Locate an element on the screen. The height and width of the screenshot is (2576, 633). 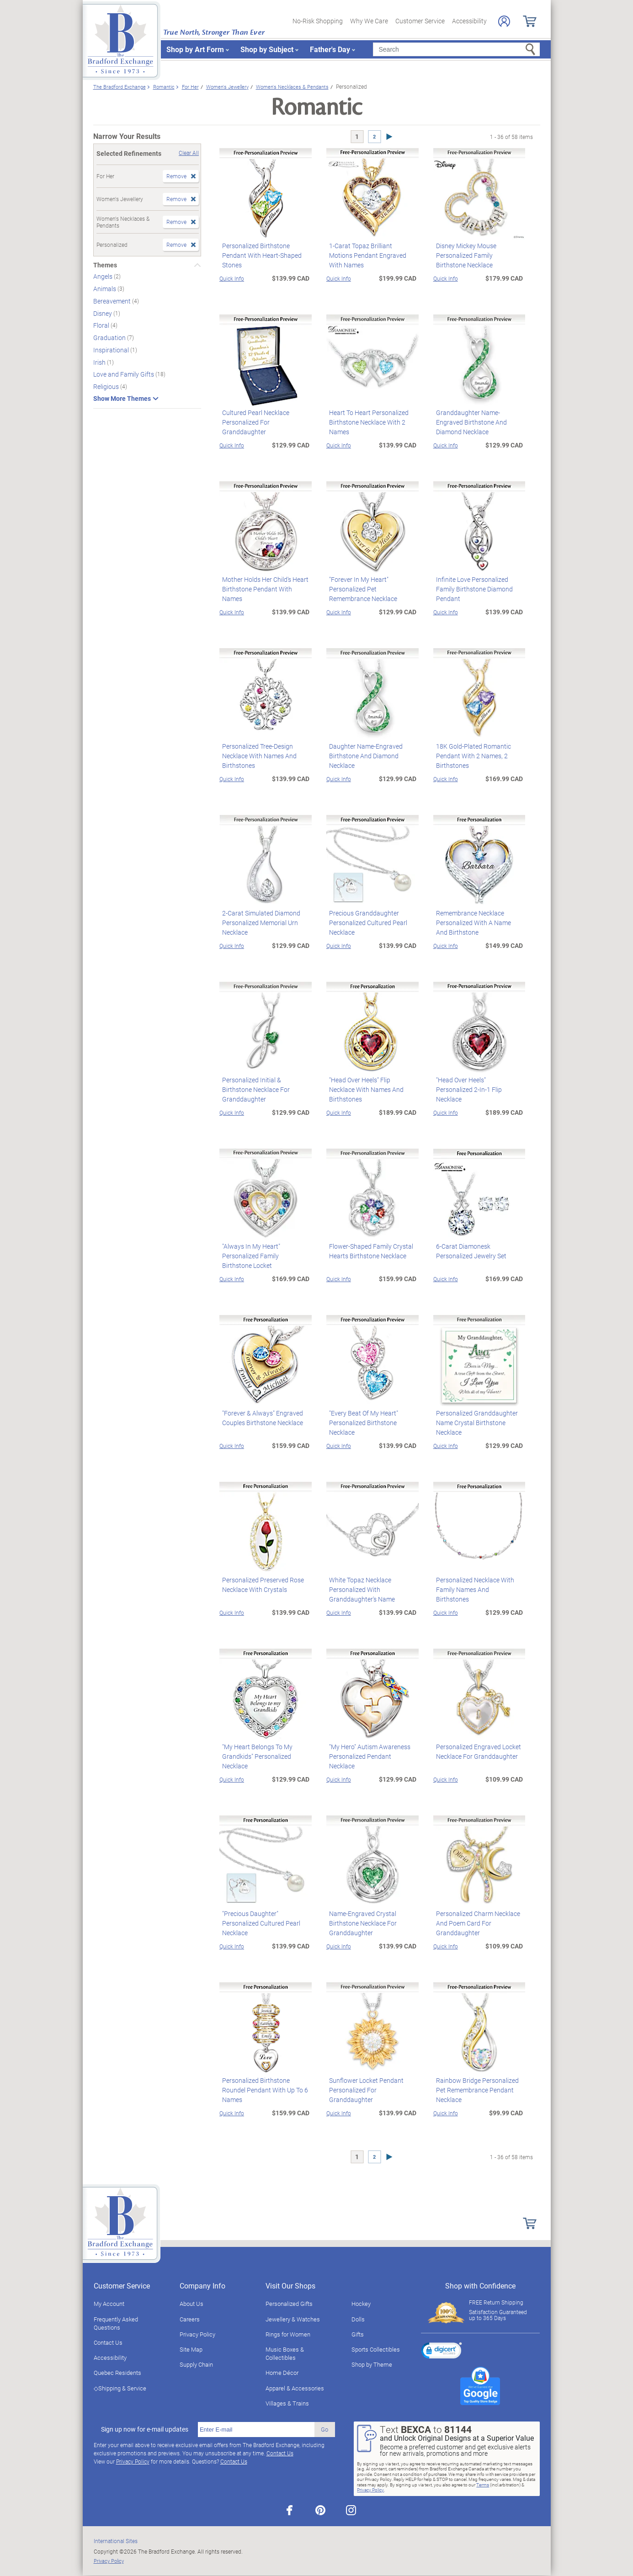
About Us is located at coordinates (191, 2303).